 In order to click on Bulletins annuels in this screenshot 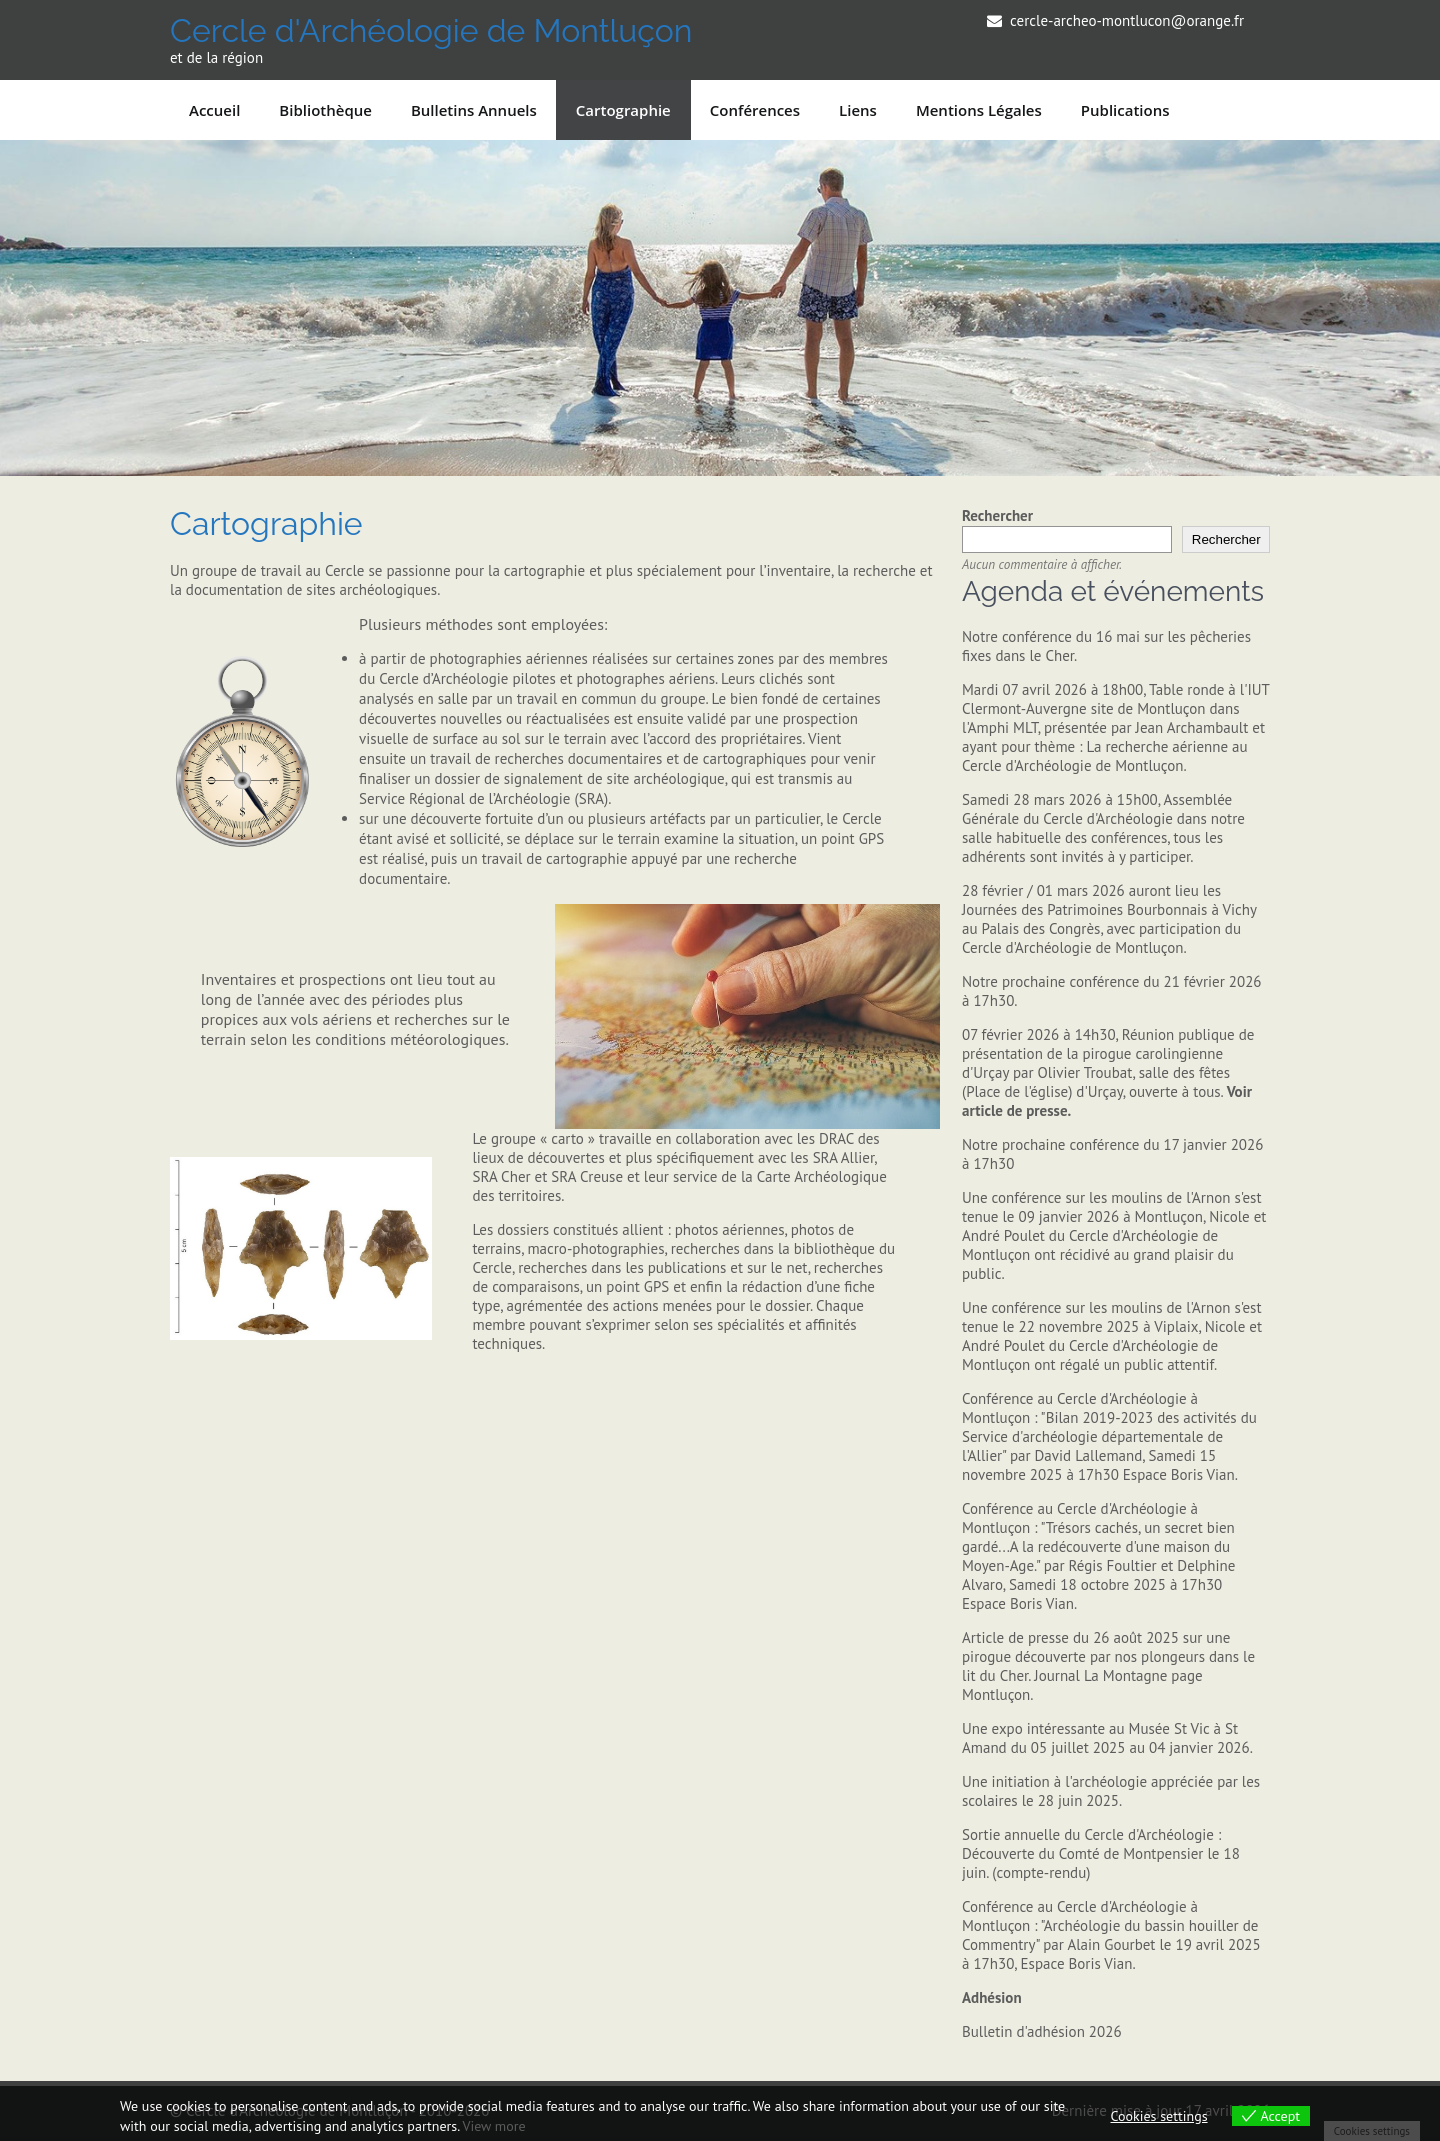, I will do `click(474, 110)`.